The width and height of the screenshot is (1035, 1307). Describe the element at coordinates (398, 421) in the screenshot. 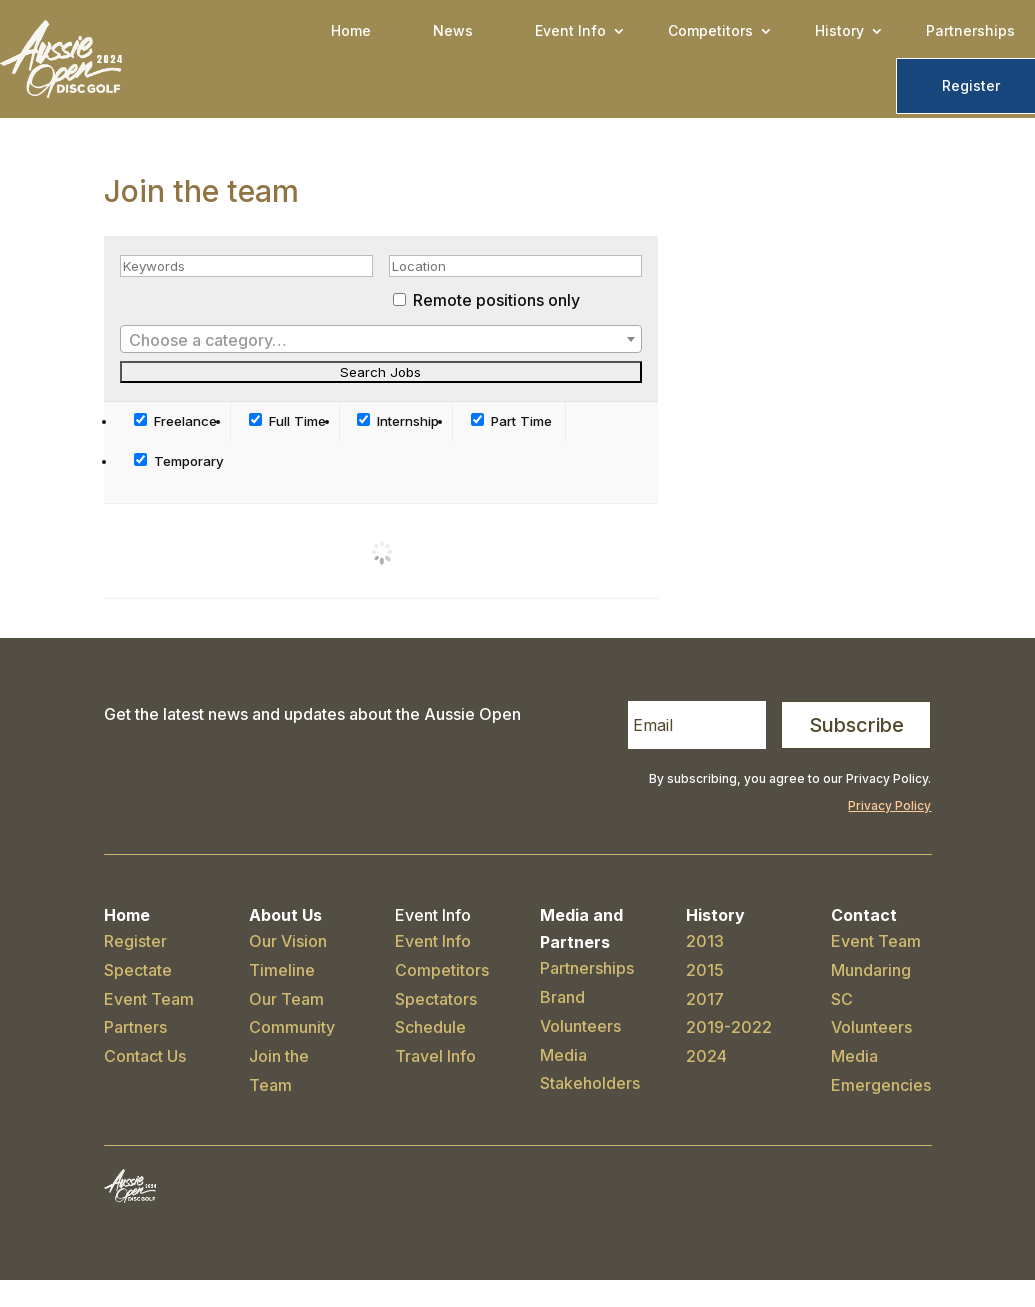

I see `Internship` at that location.